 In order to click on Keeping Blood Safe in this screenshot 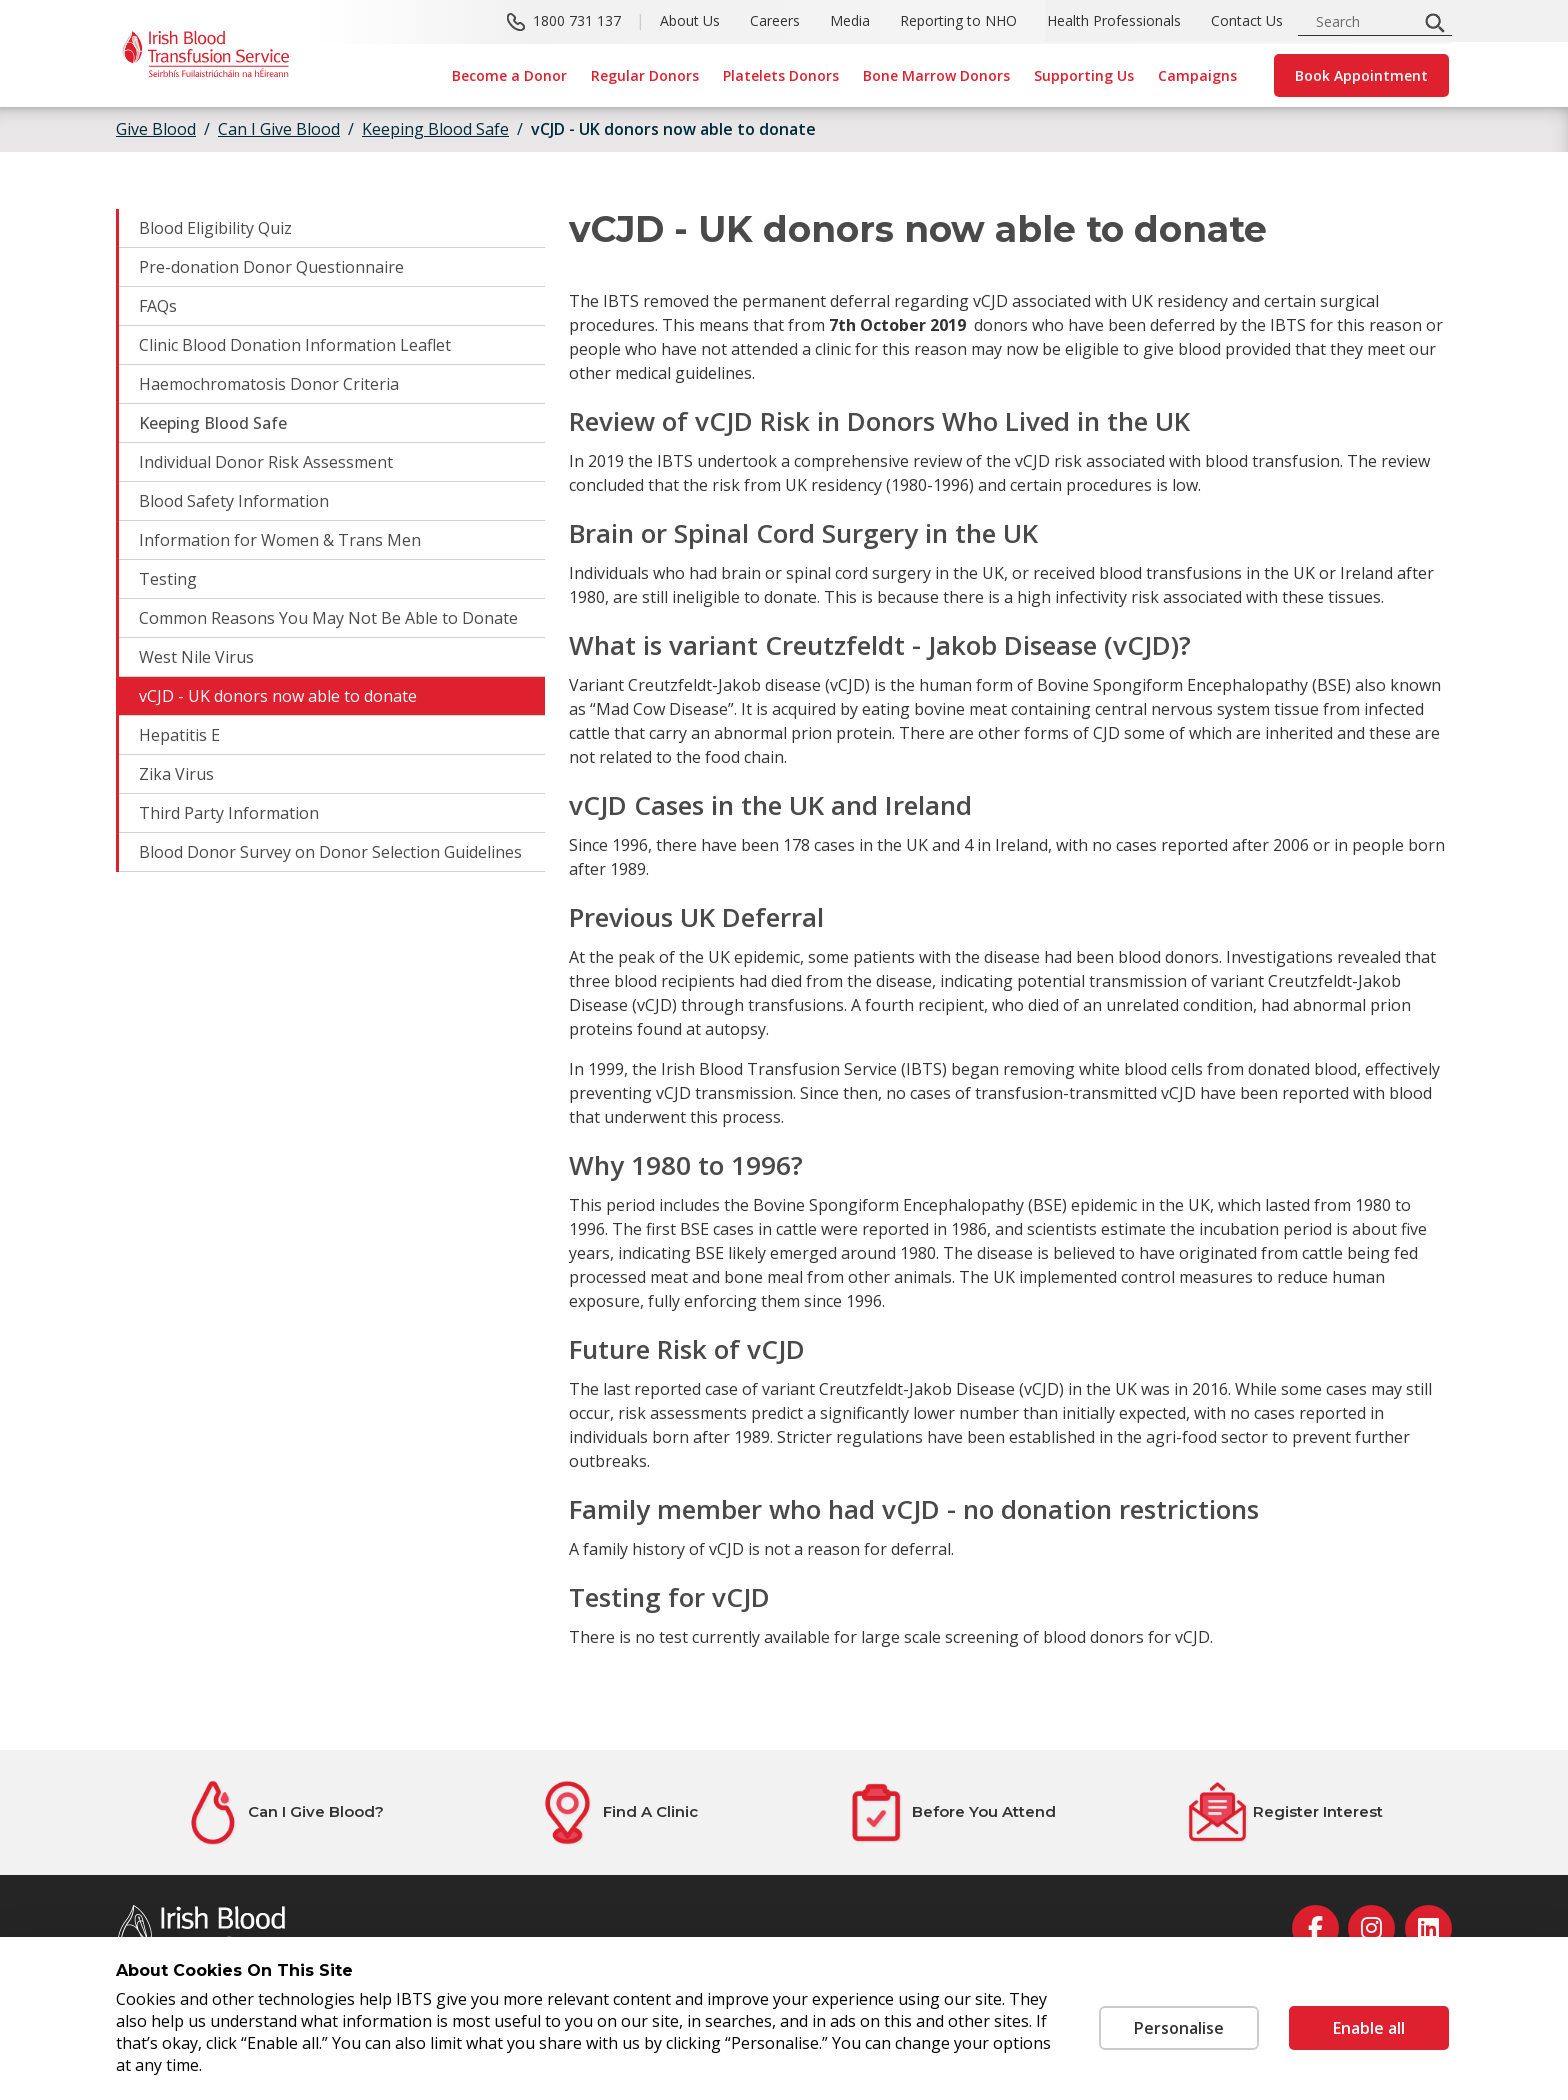, I will do `click(213, 423)`.